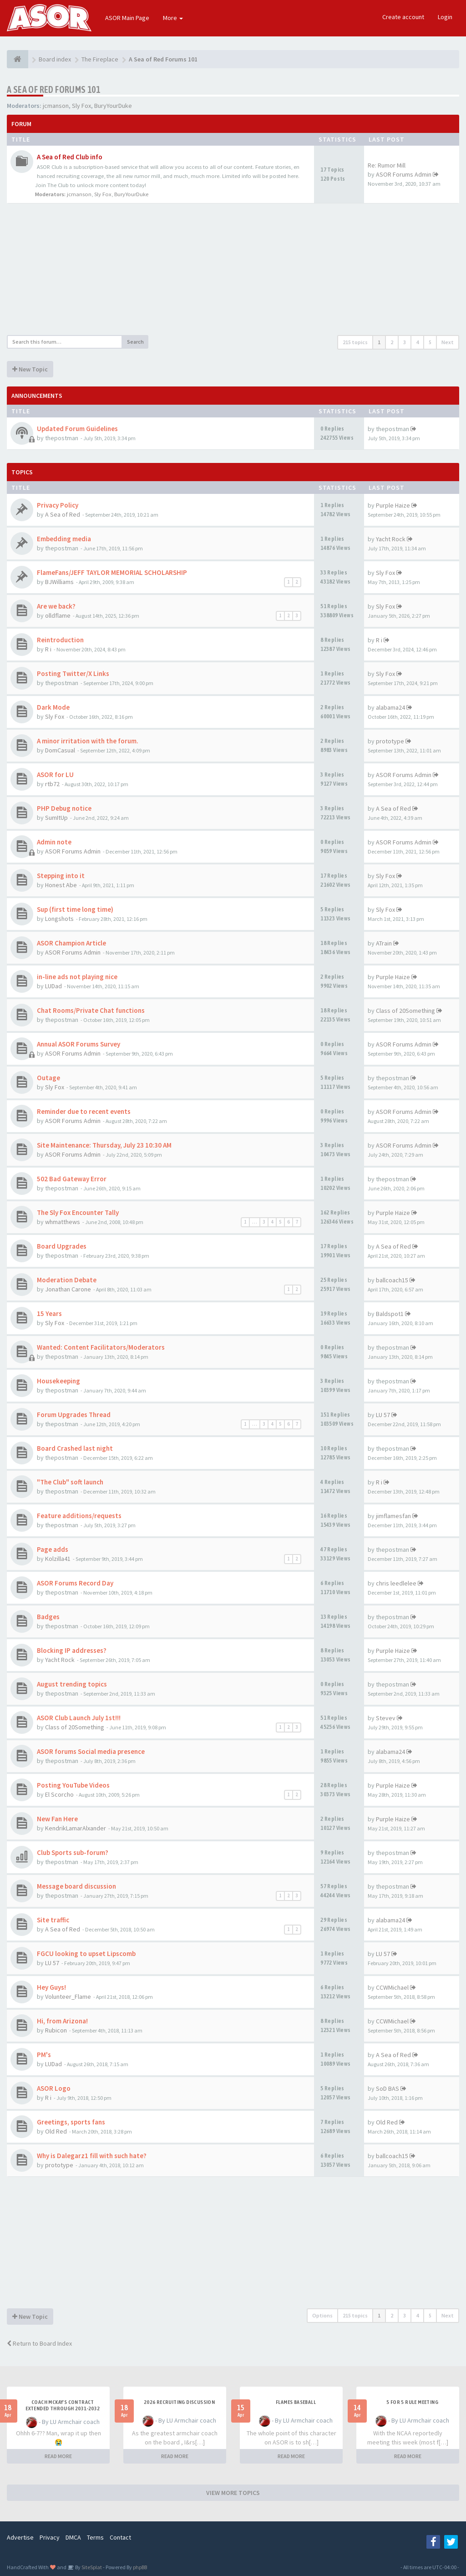  What do you see at coordinates (58, 1559) in the screenshot?
I see `Kolzilla41` at bounding box center [58, 1559].